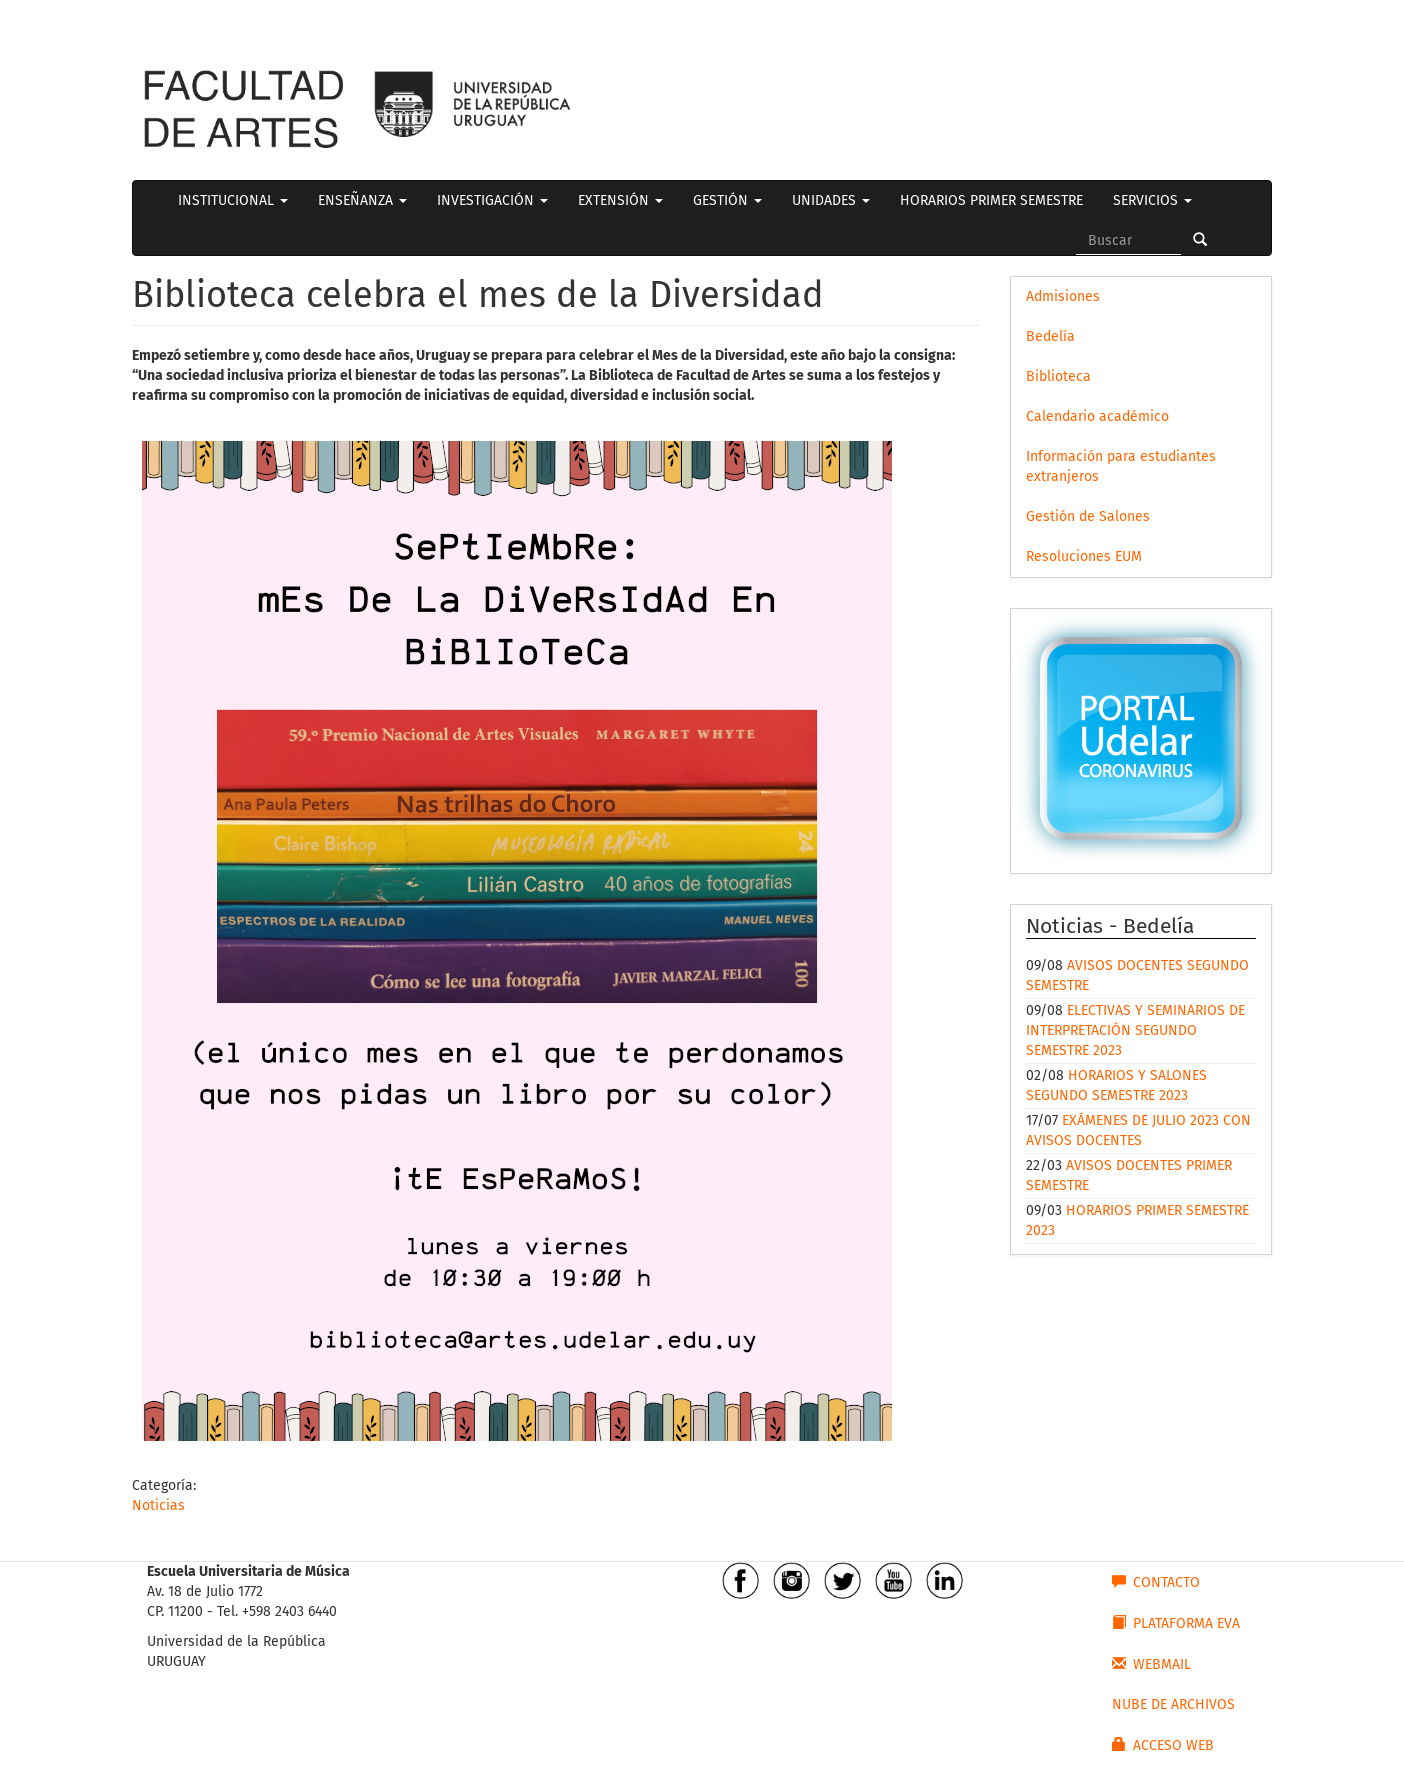 The image size is (1404, 1781). I want to click on Biblioteca, so click(1058, 376).